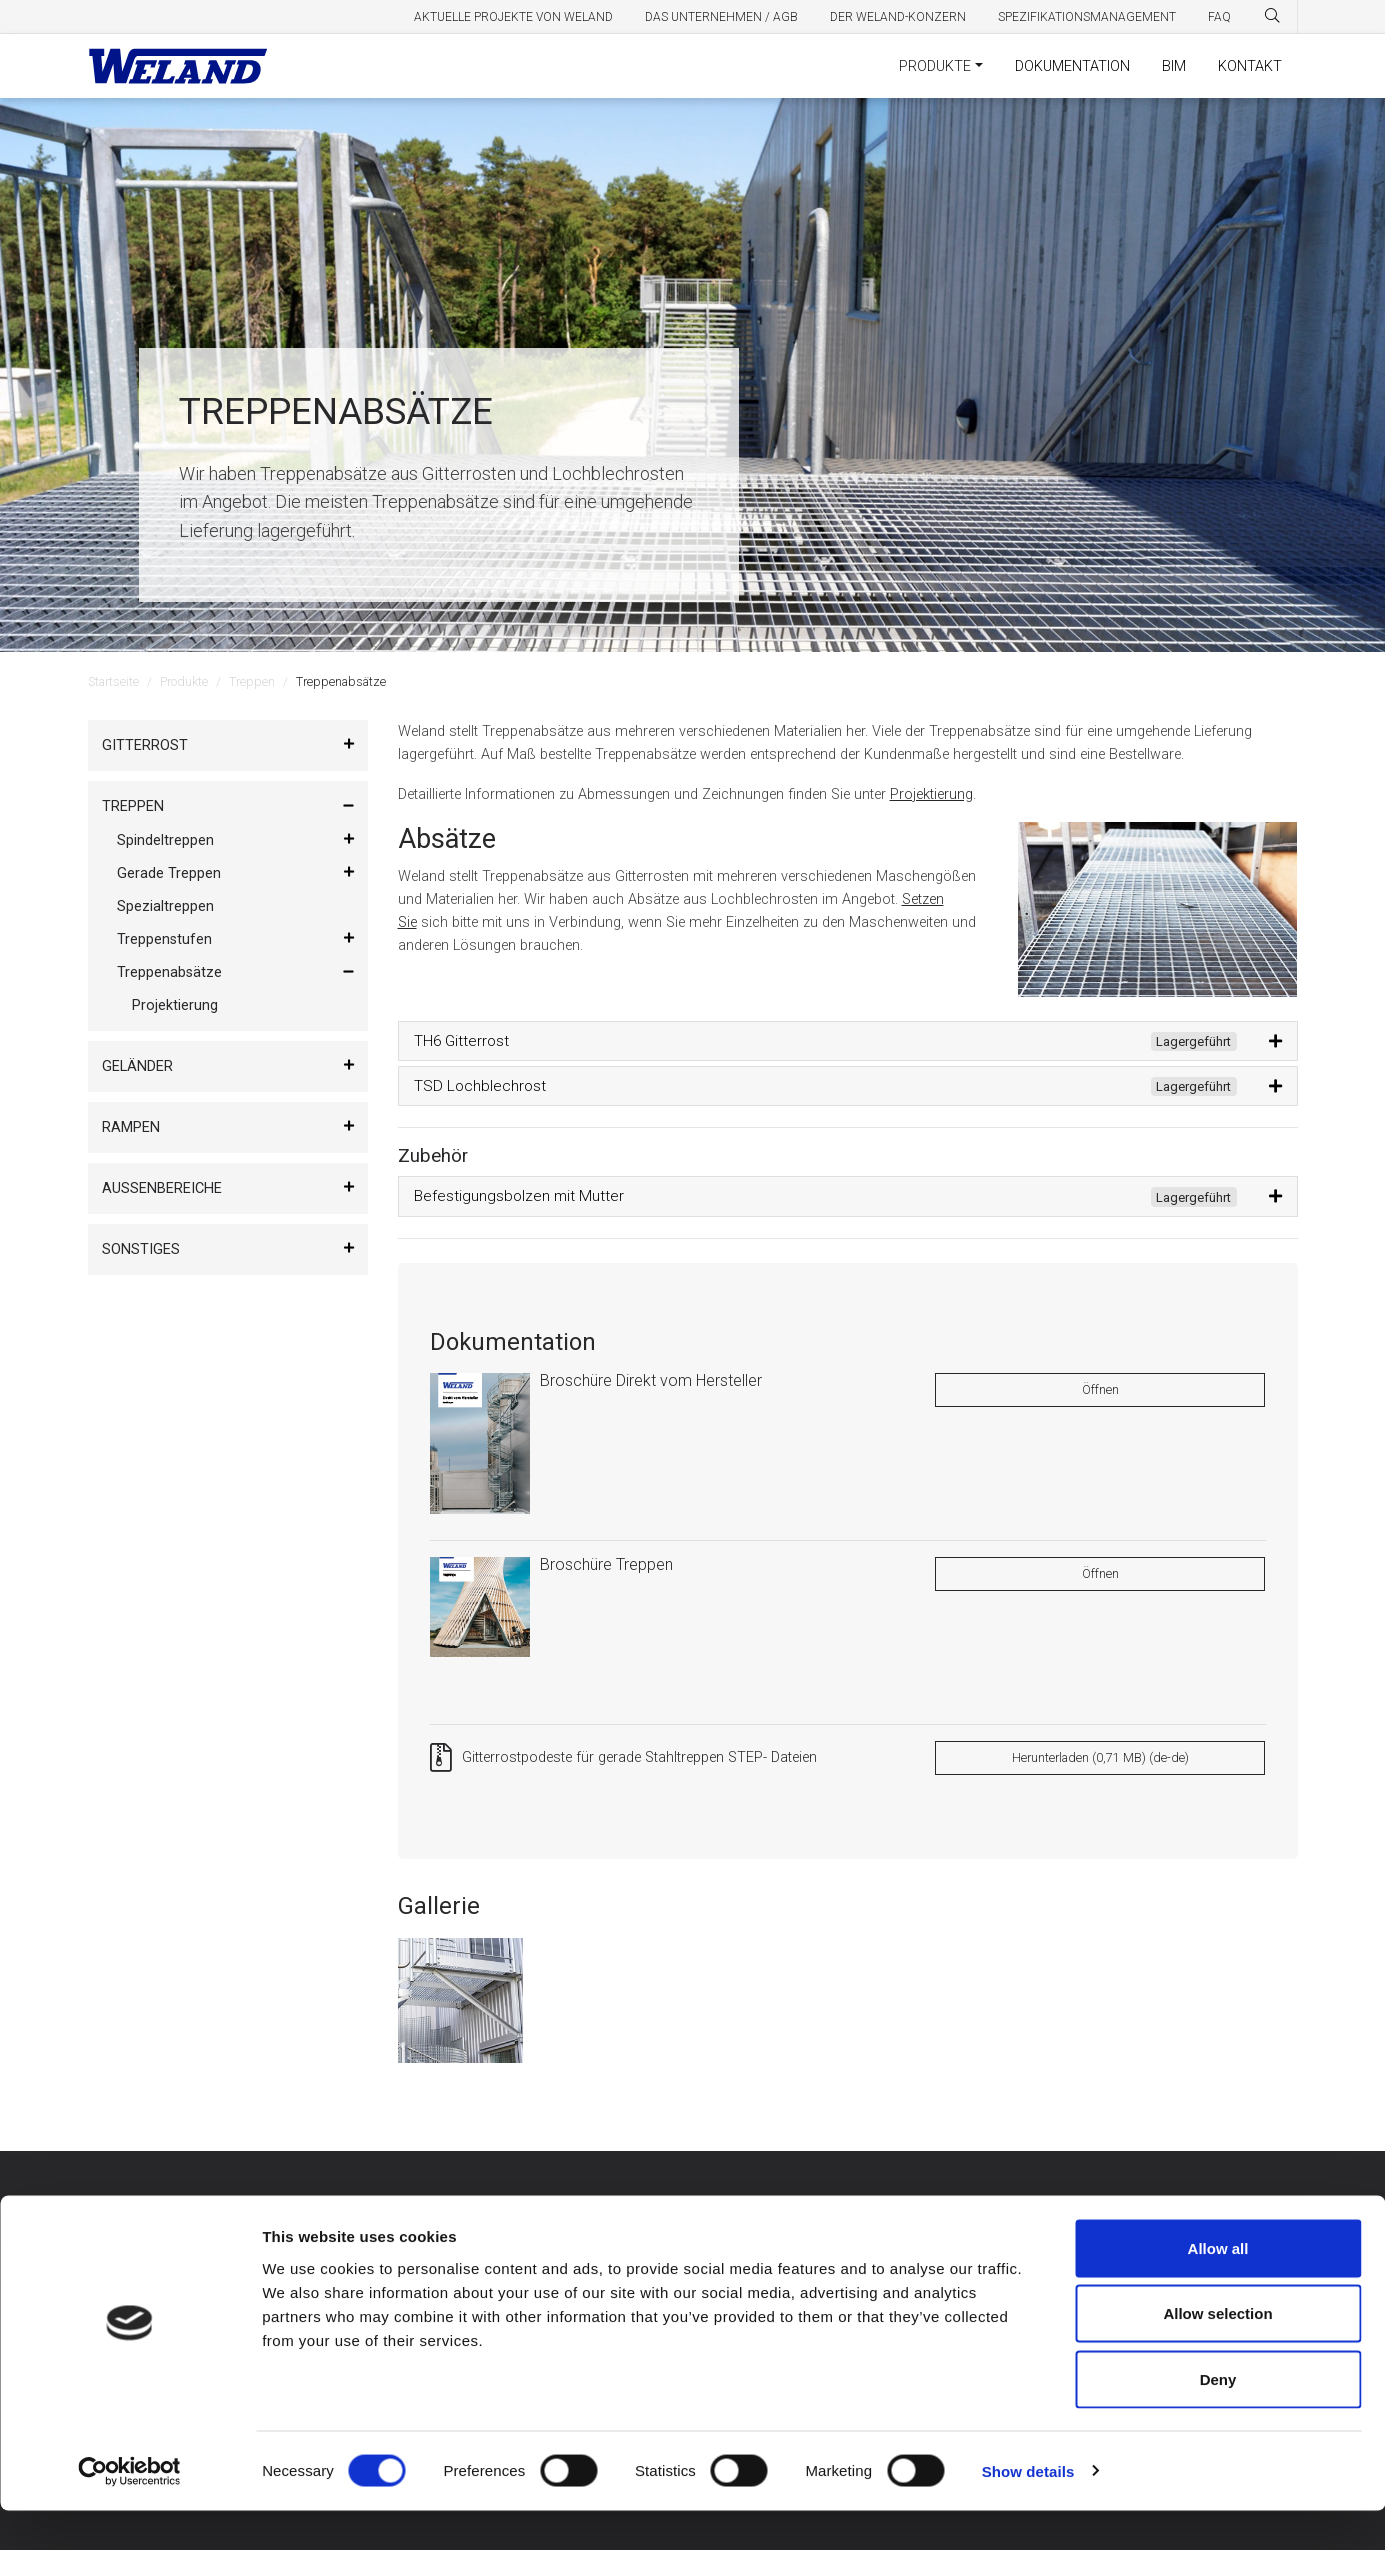 The width and height of the screenshot is (1385, 2550). I want to click on Gitterrost, so click(145, 745).